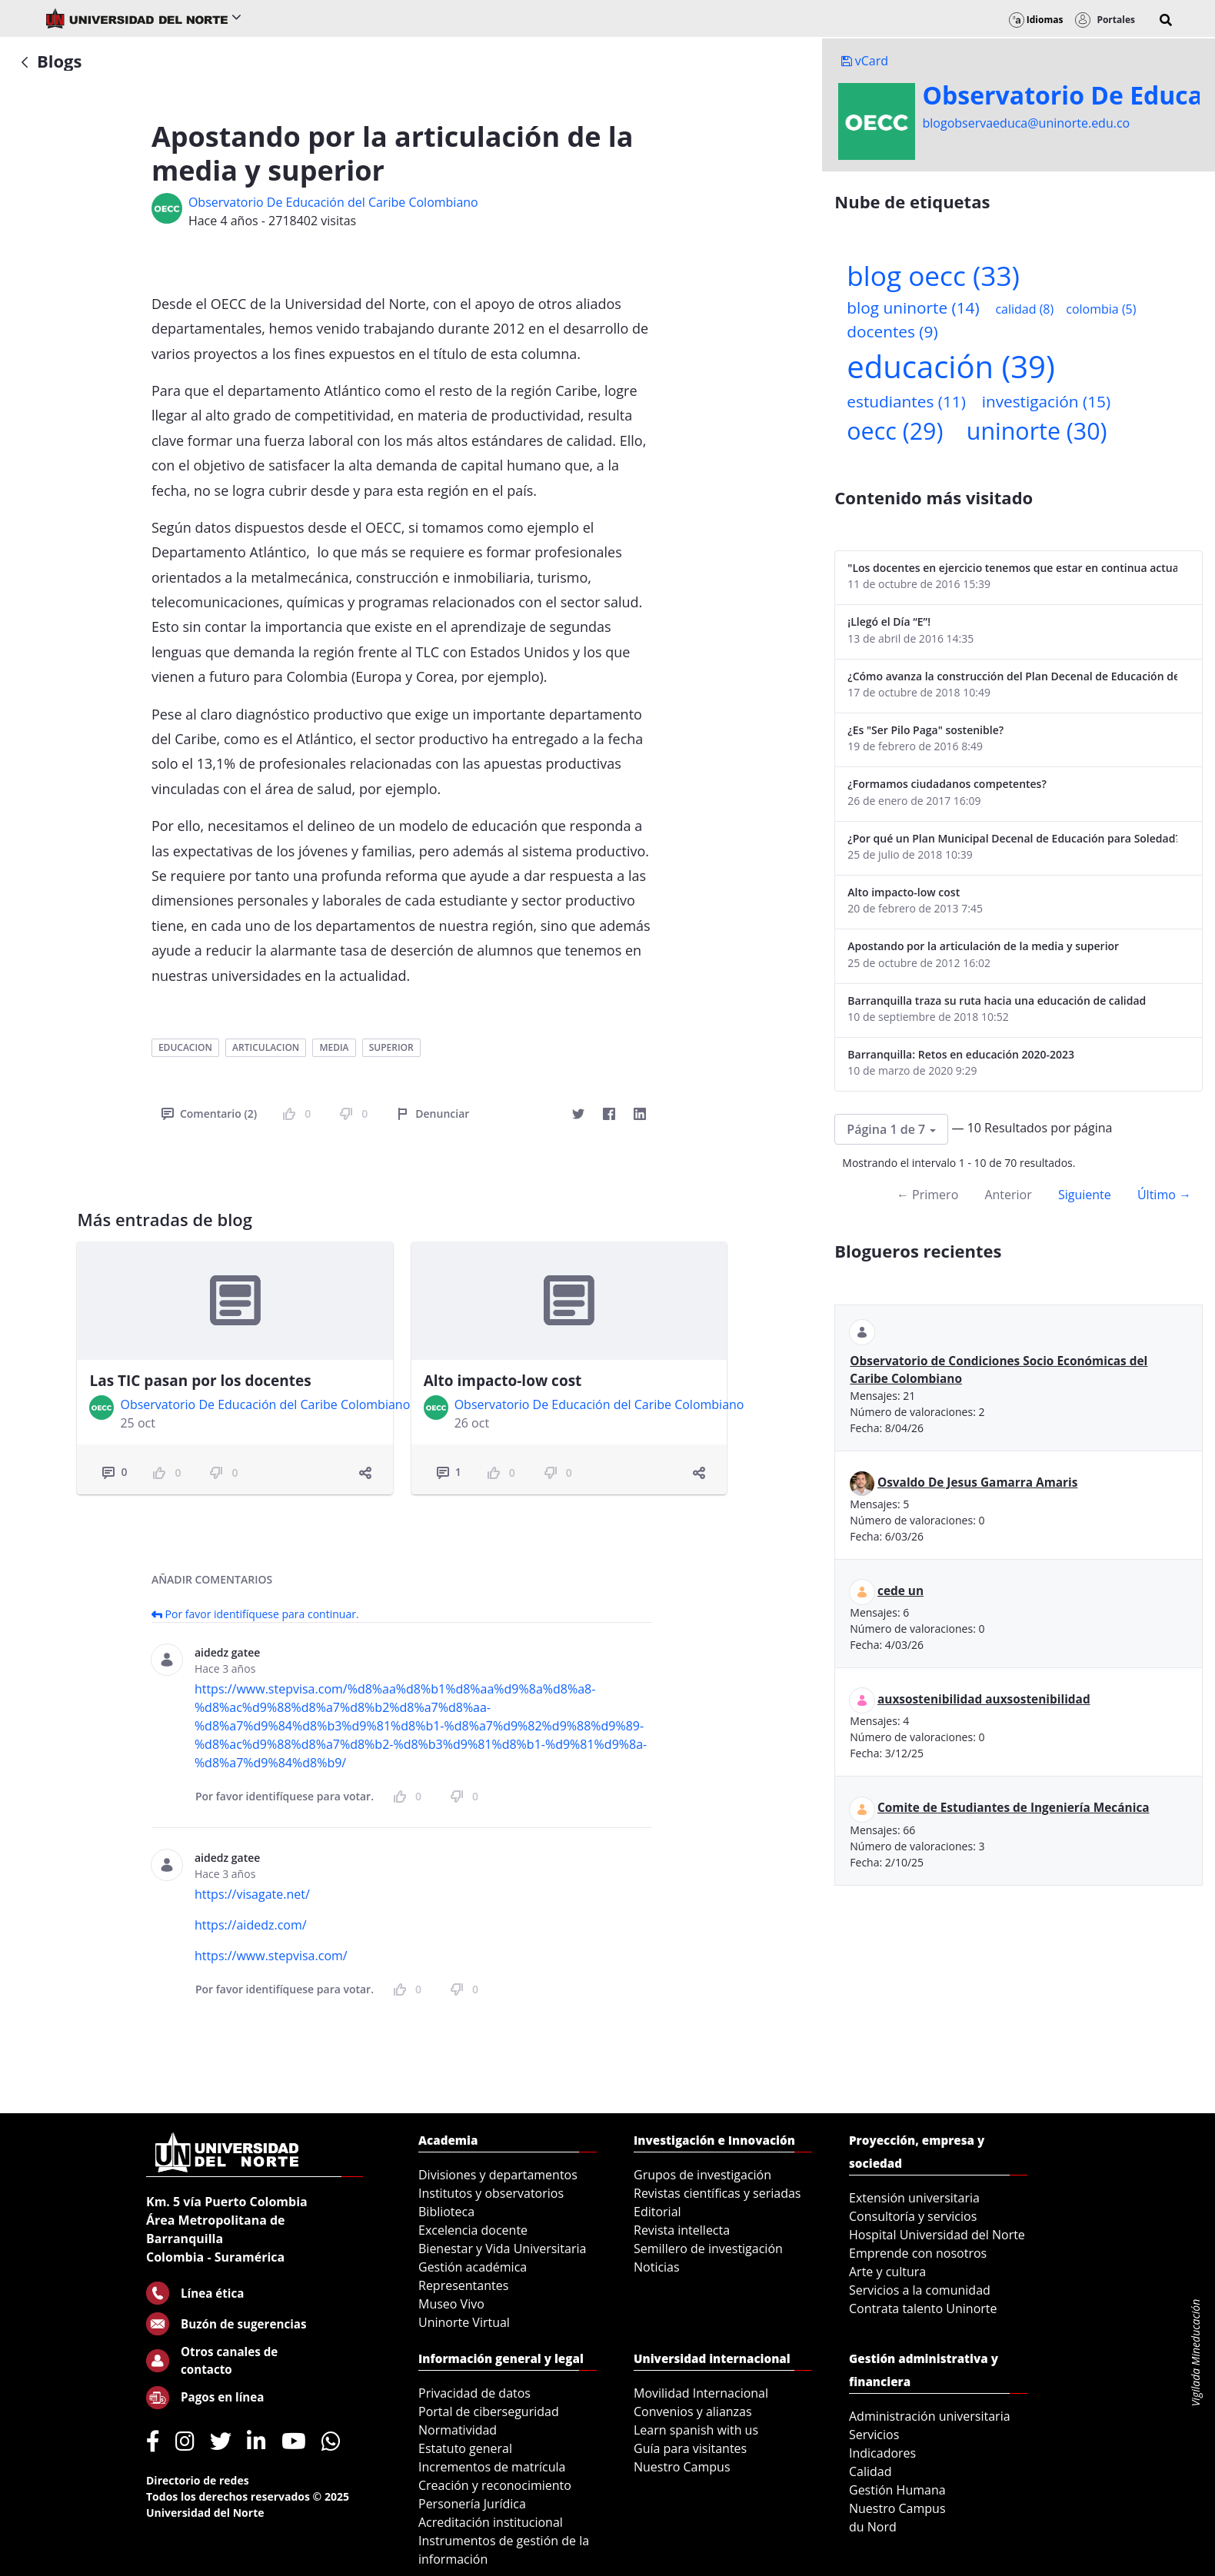  Describe the element at coordinates (895, 431) in the screenshot. I see `oecc` at that location.